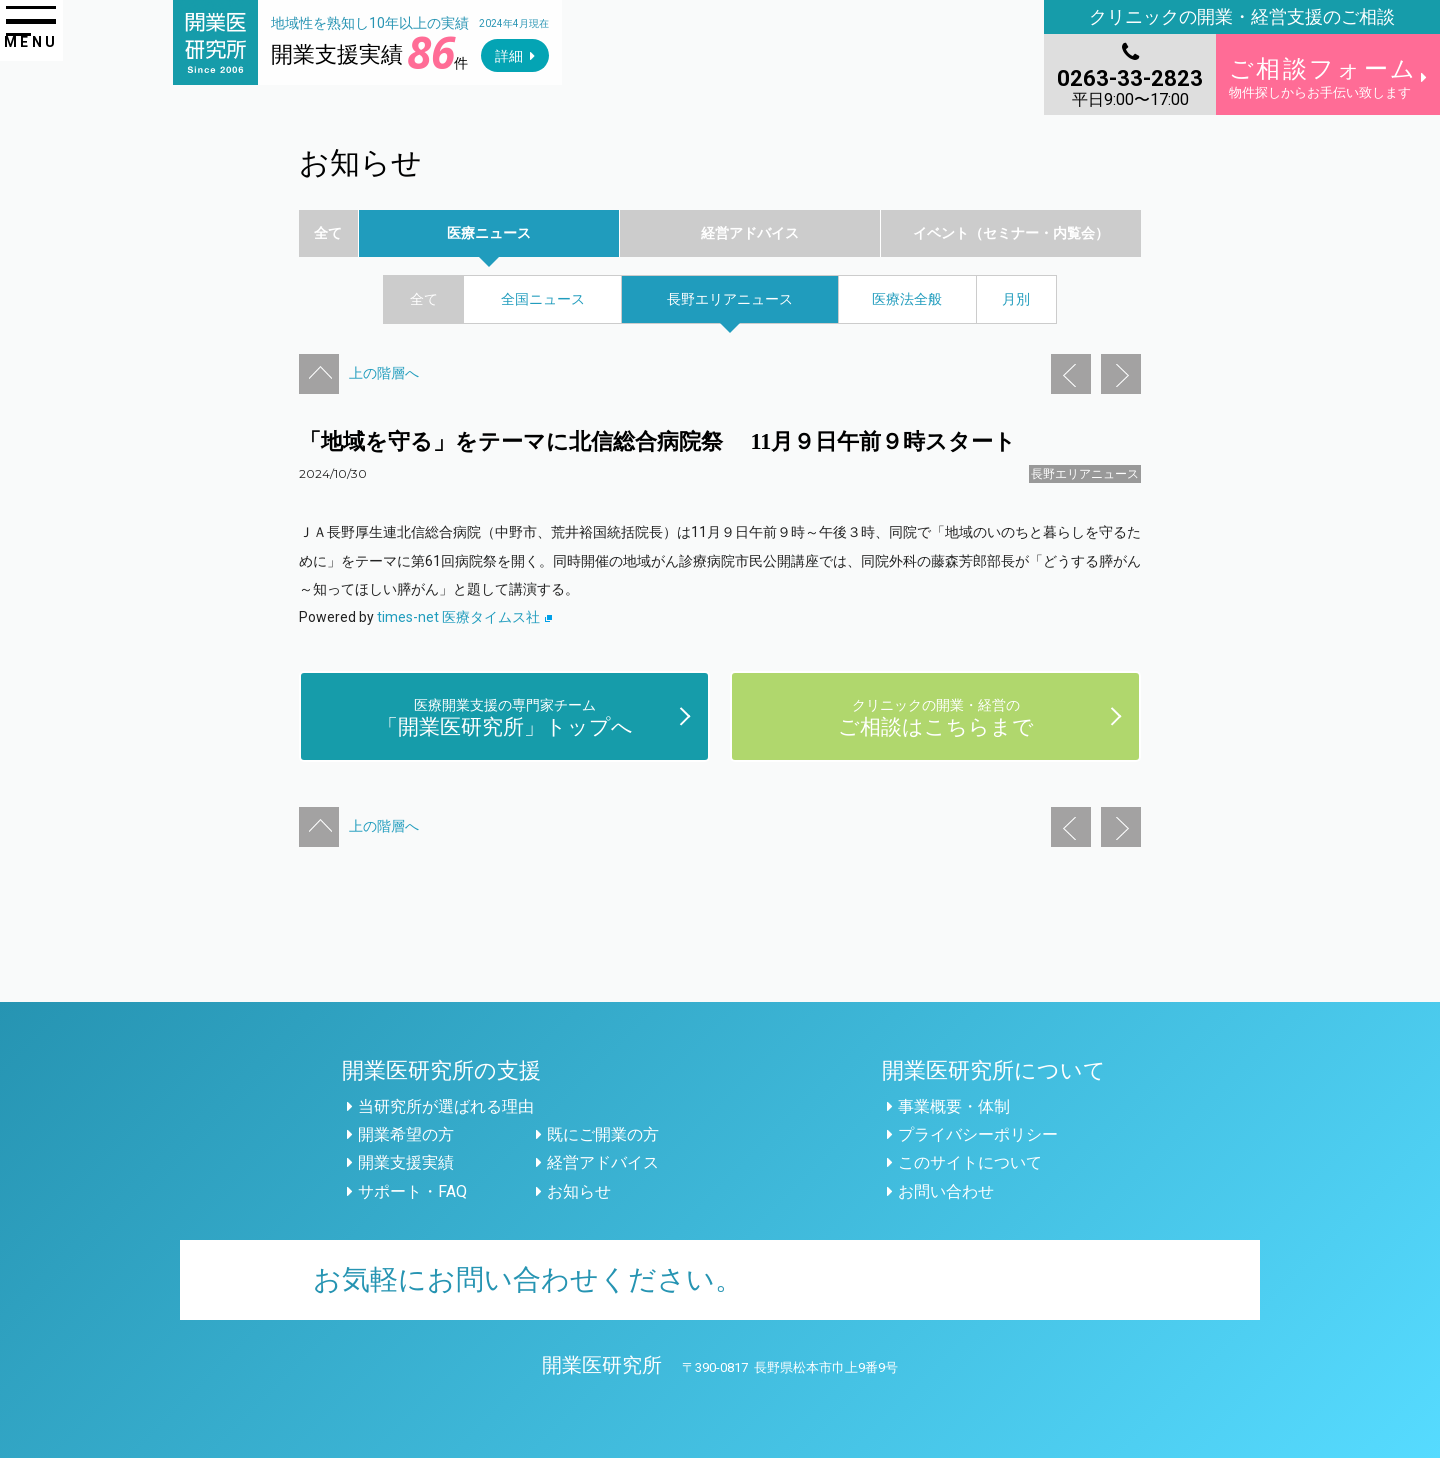 This screenshot has height=1458, width=1440. I want to click on このサイトについて, so click(970, 1162).